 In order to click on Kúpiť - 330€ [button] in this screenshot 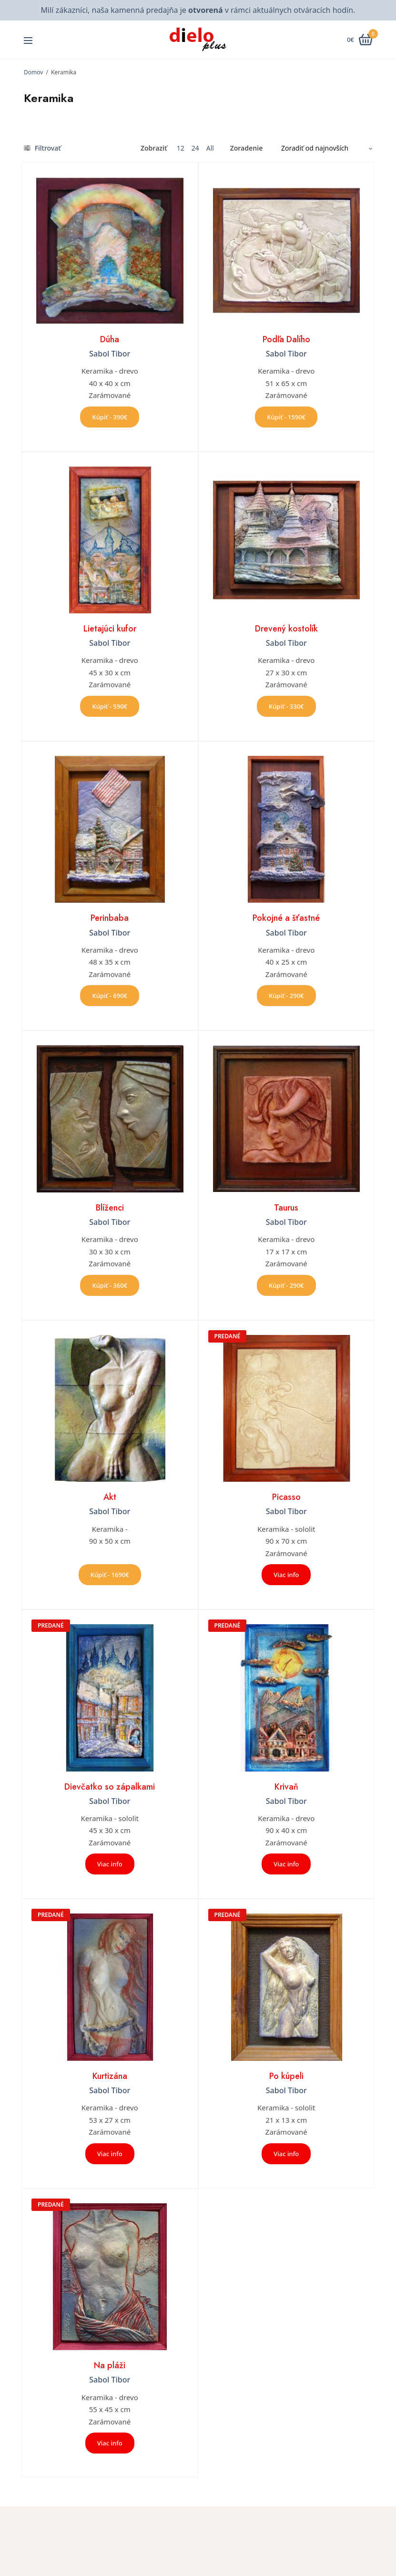, I will do `click(286, 706)`.